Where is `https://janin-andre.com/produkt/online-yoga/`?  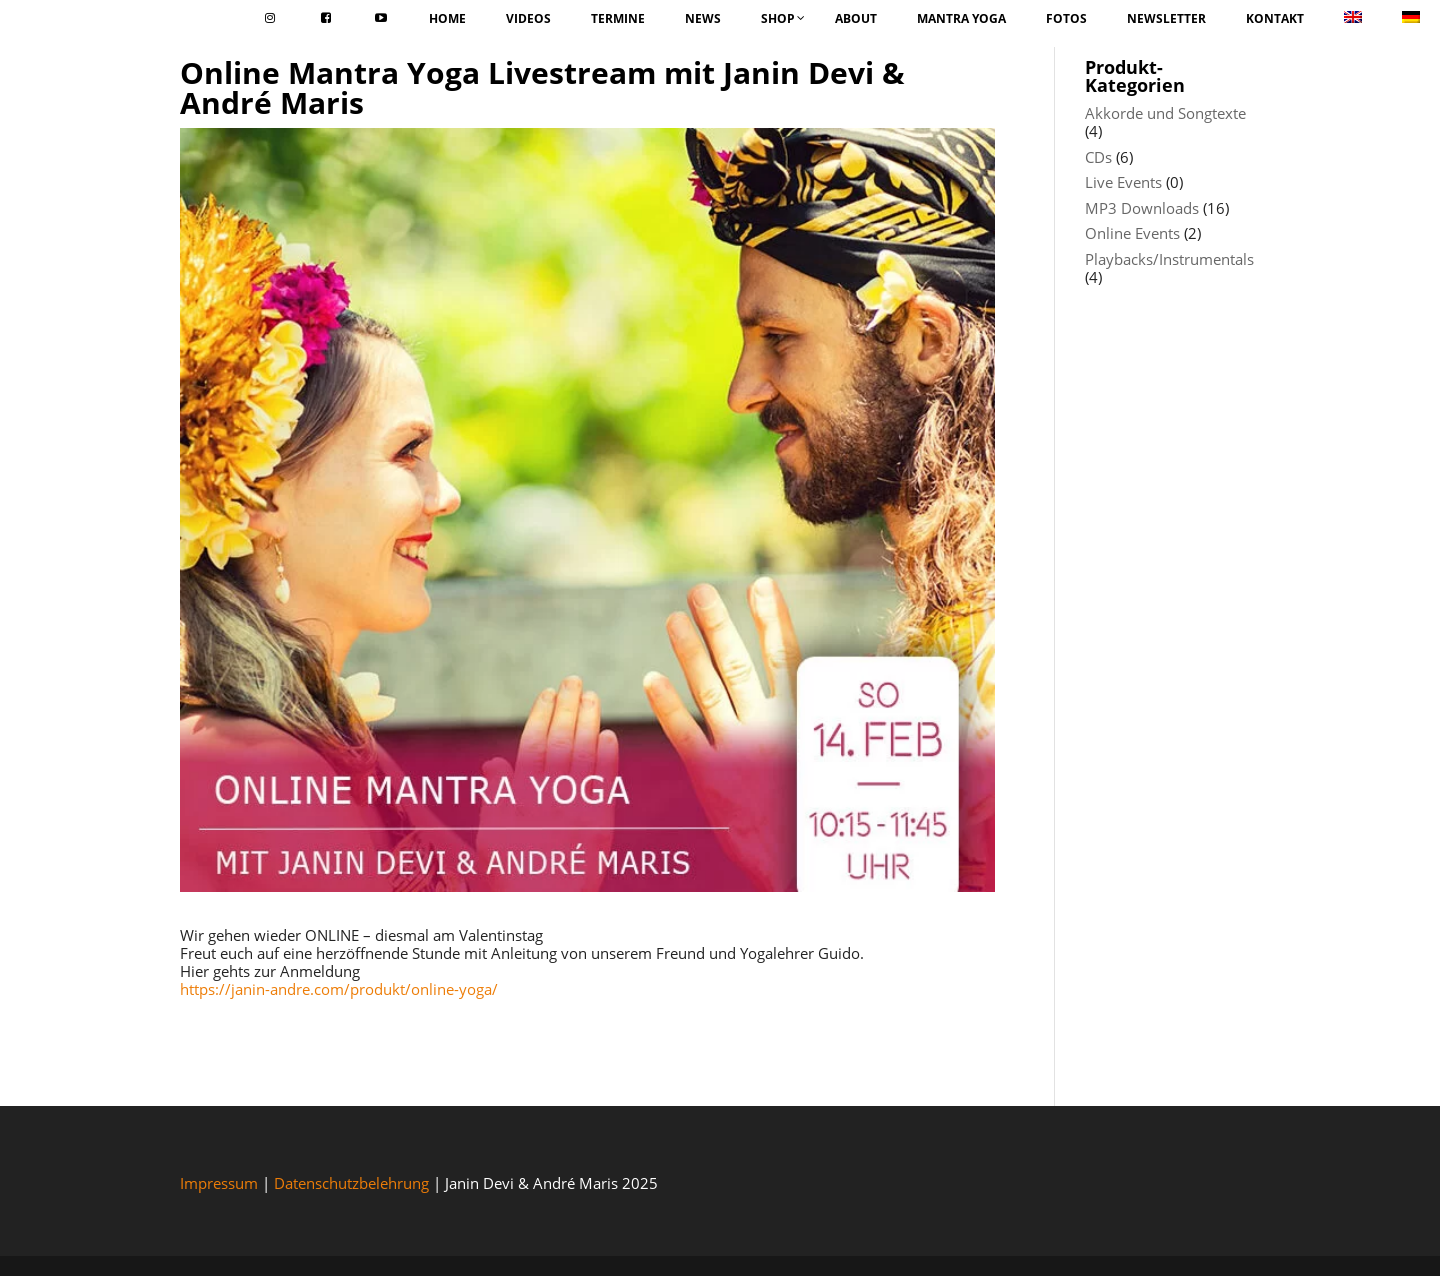
https://janin-andre.com/produkt/online-yoga/ is located at coordinates (339, 989).